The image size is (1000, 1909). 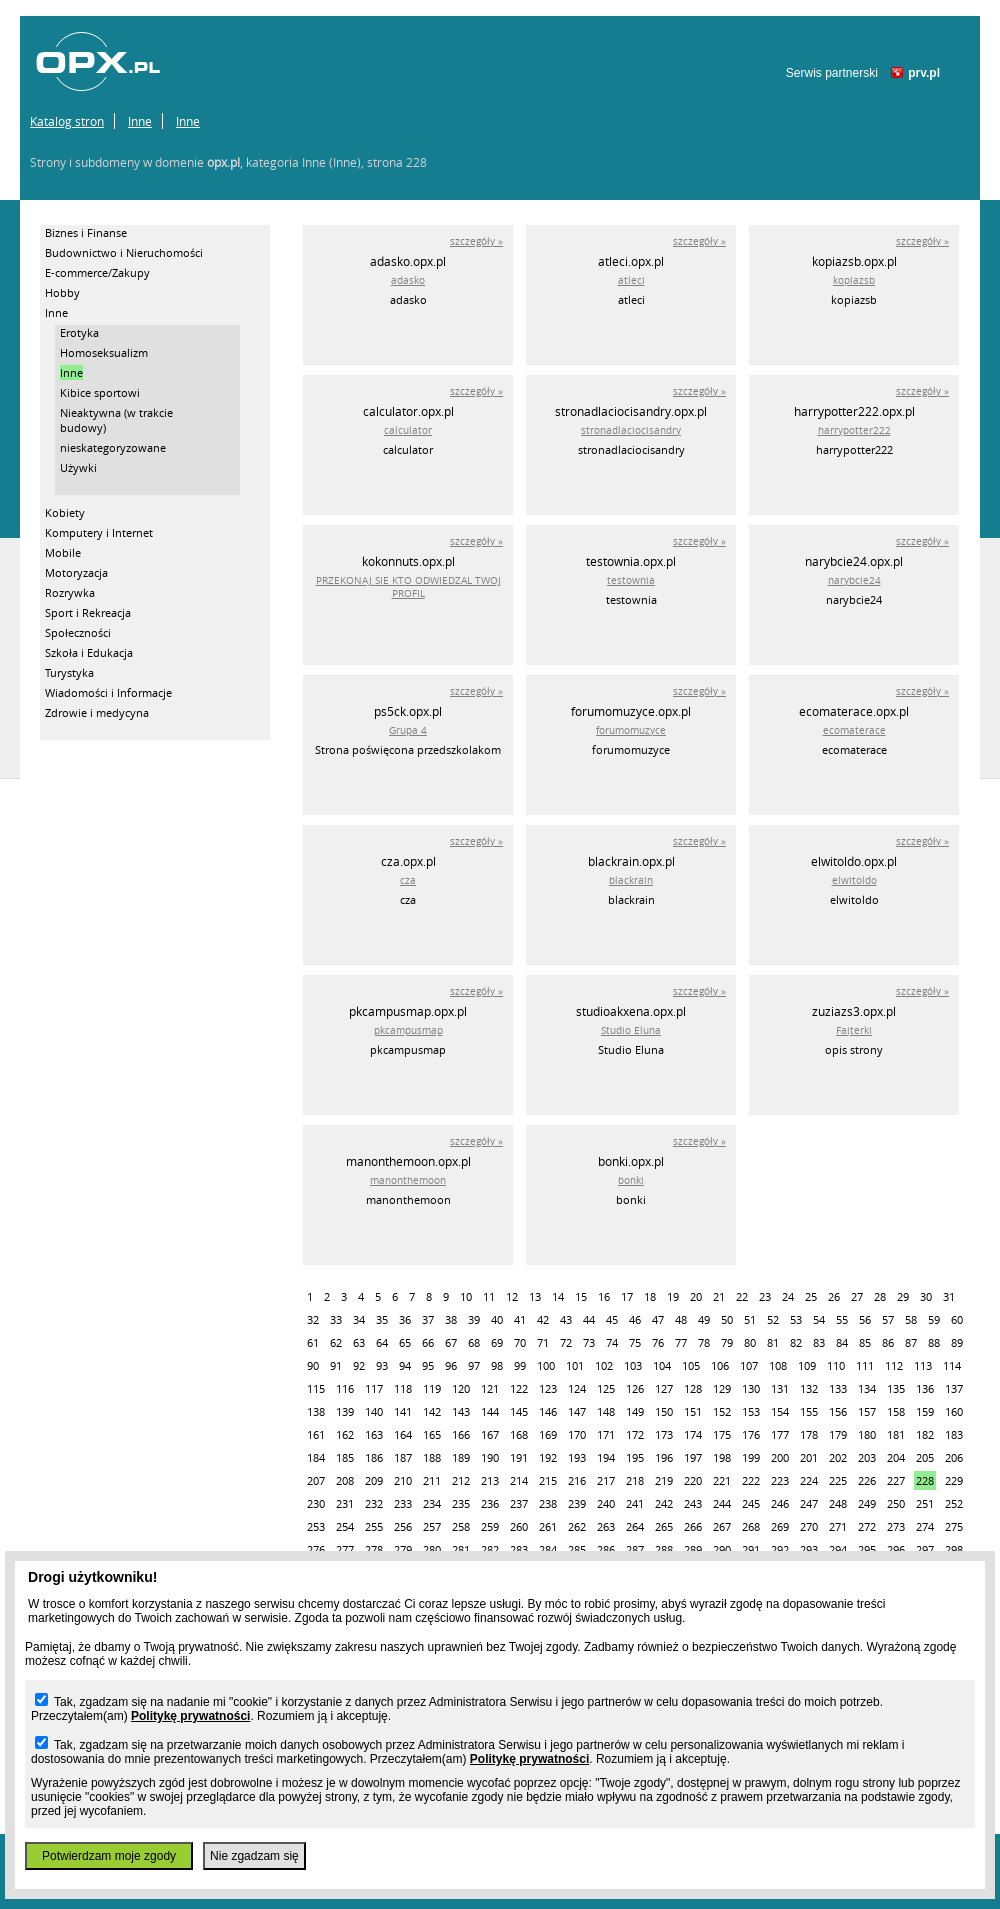 I want to click on 112, so click(x=894, y=1365).